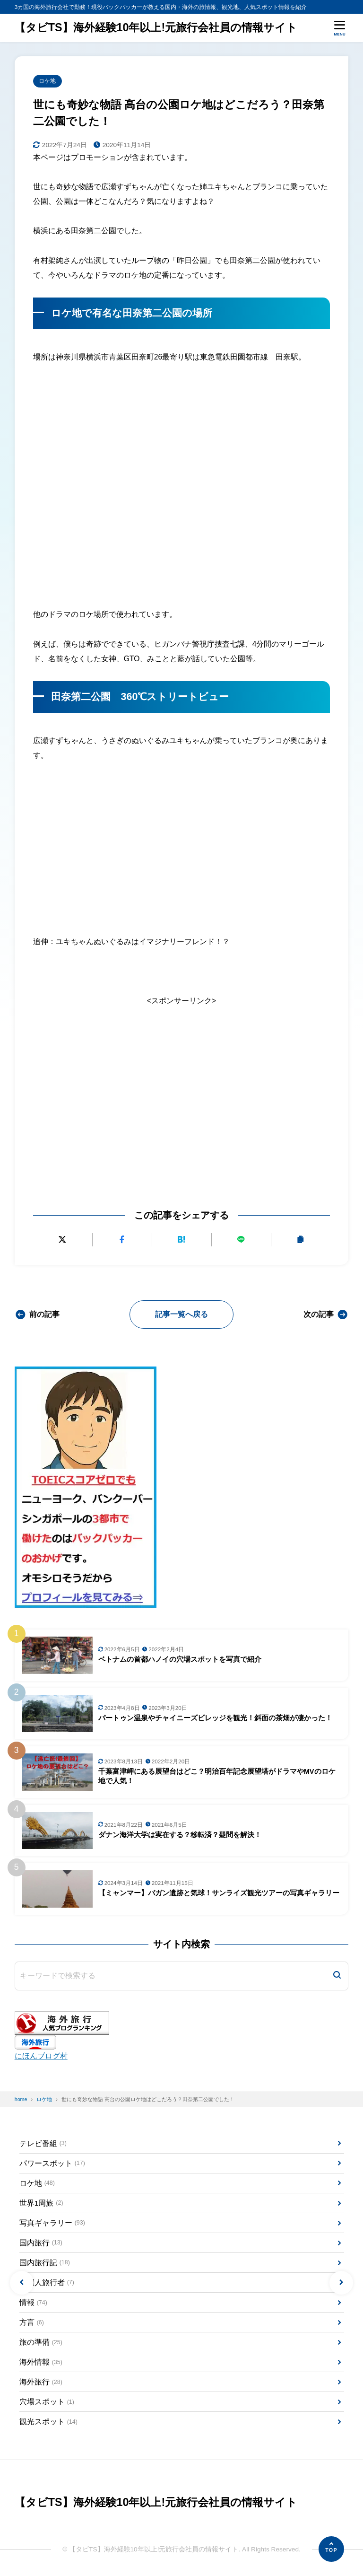 Image resolution: width=363 pixels, height=2576 pixels. What do you see at coordinates (52, 2163) in the screenshot?
I see `パワースポット` at bounding box center [52, 2163].